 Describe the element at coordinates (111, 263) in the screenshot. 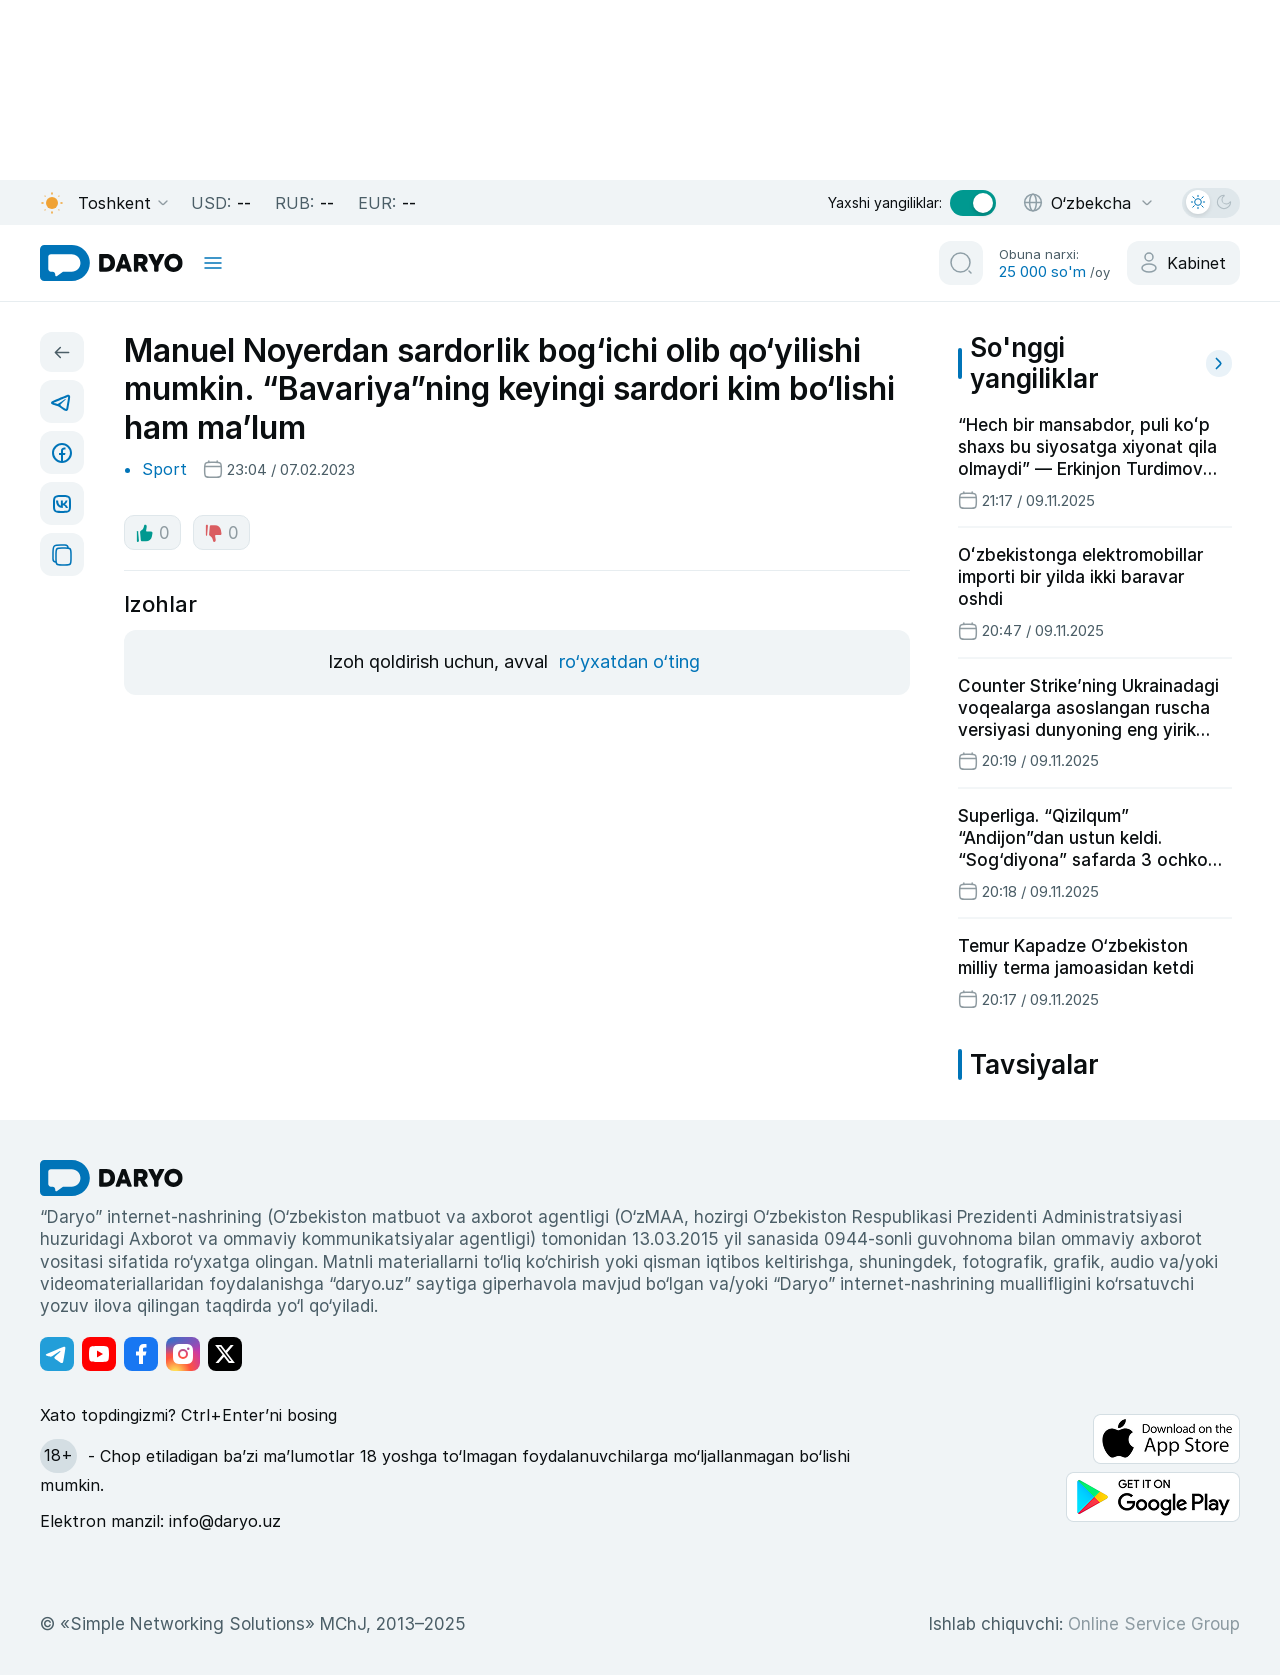

I see `[homepage link]` at that location.